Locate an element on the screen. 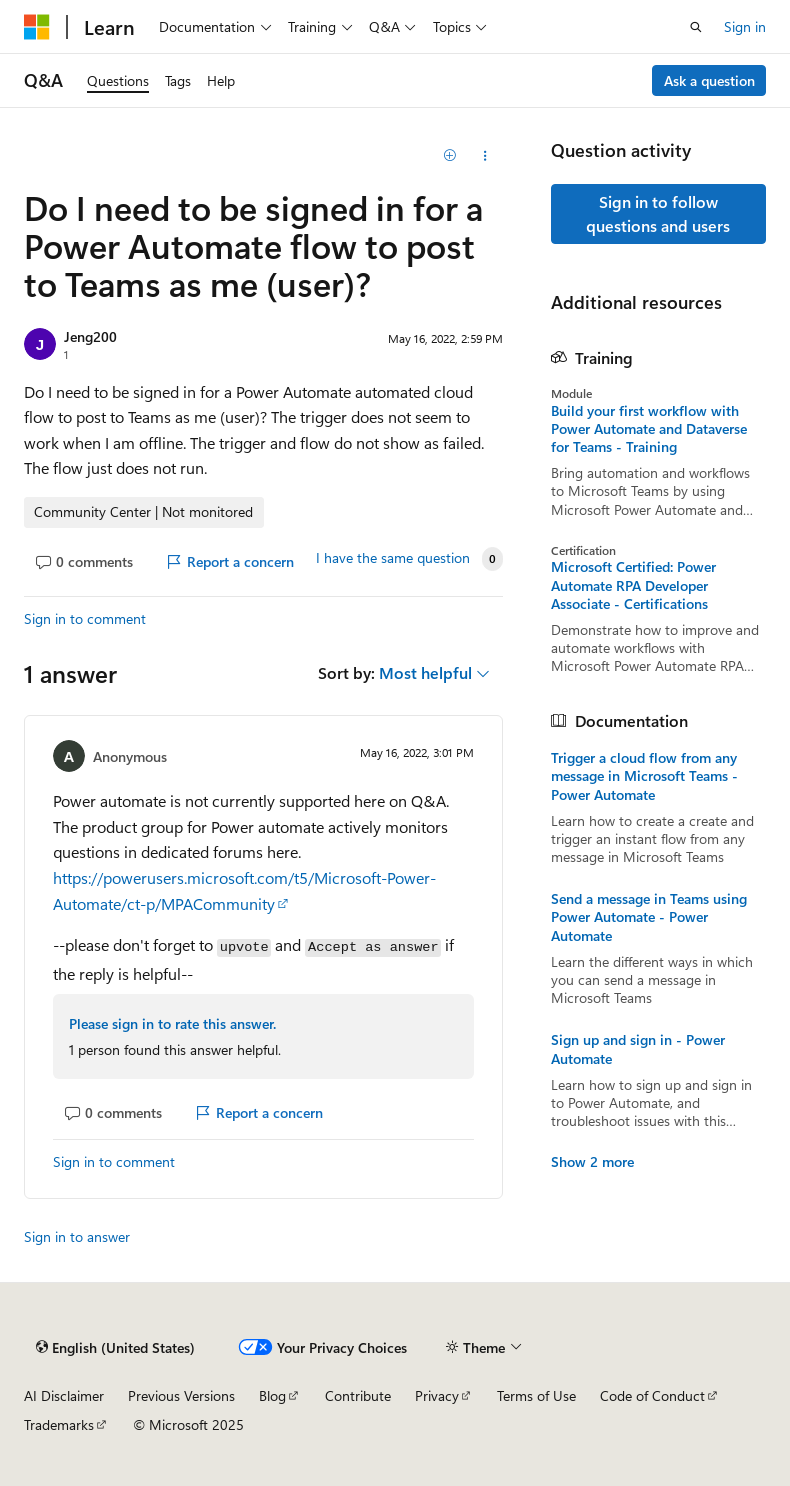  Trigger a cloud flow from any message in Microsoft Teams - Power Automate is located at coordinates (644, 776).